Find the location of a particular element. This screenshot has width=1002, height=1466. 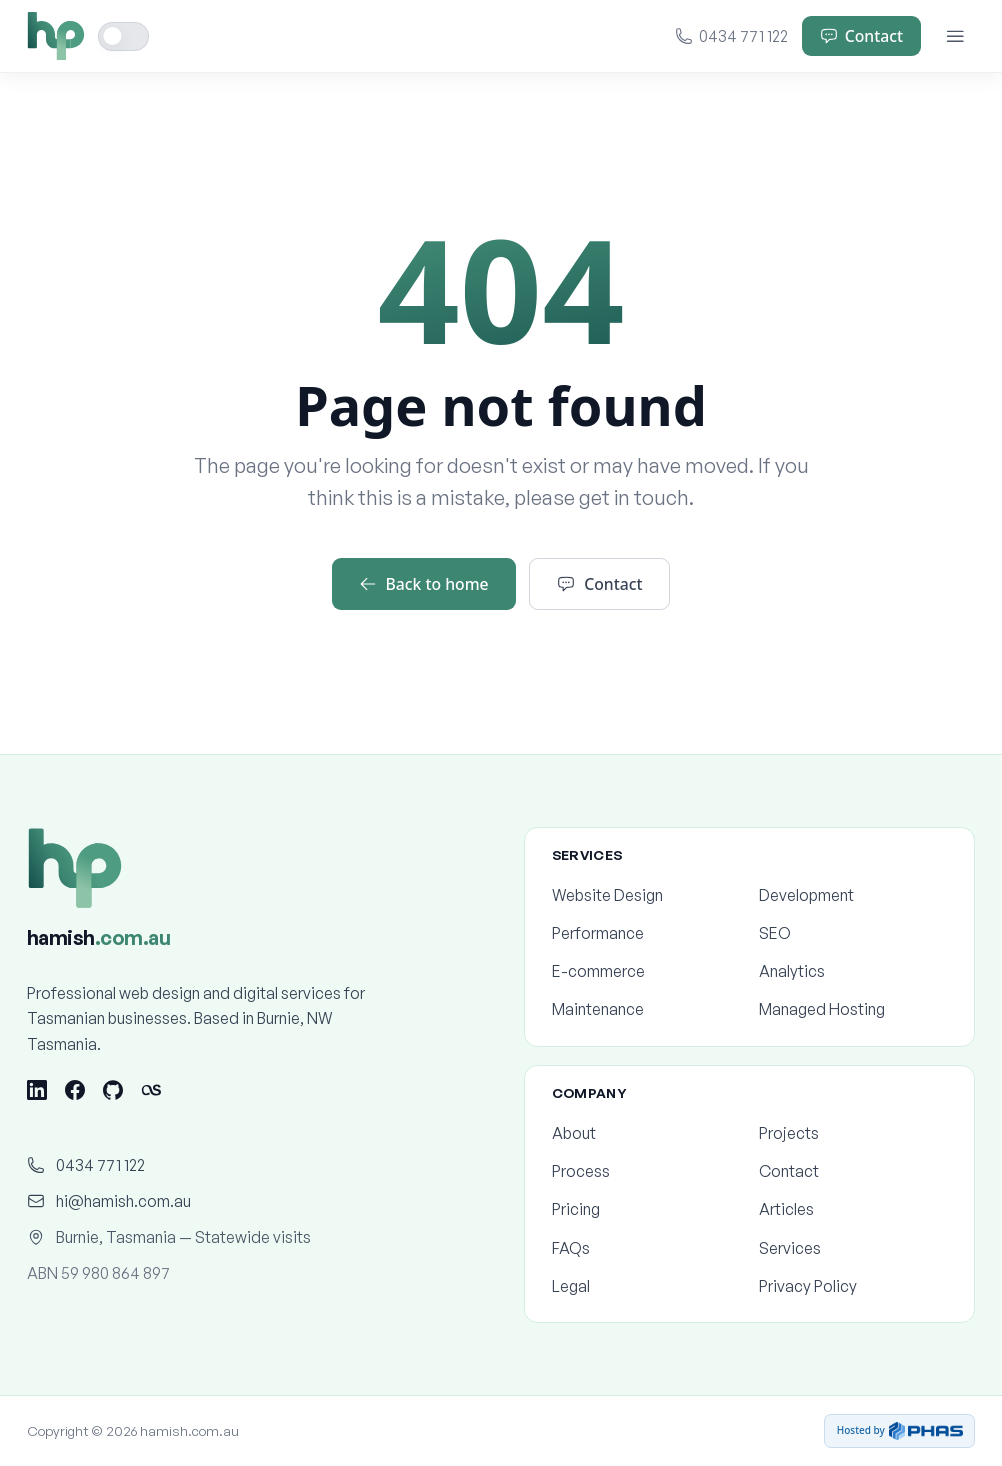

[Facebook] is located at coordinates (75, 1090).